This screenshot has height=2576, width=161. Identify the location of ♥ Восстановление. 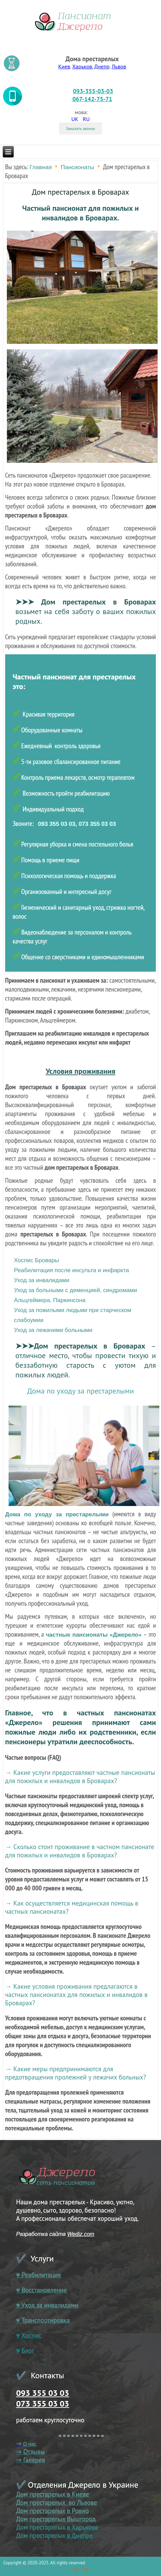
(41, 2290).